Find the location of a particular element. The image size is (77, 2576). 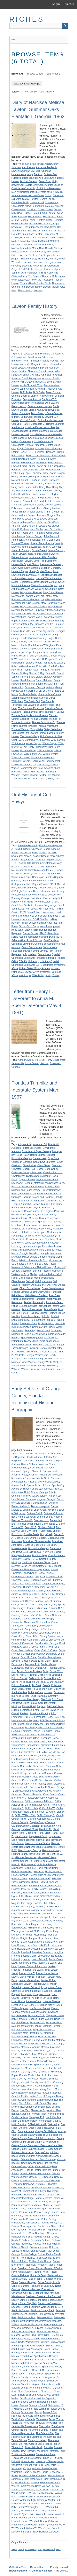

Elmire Female College is located at coordinates (34, 1703).